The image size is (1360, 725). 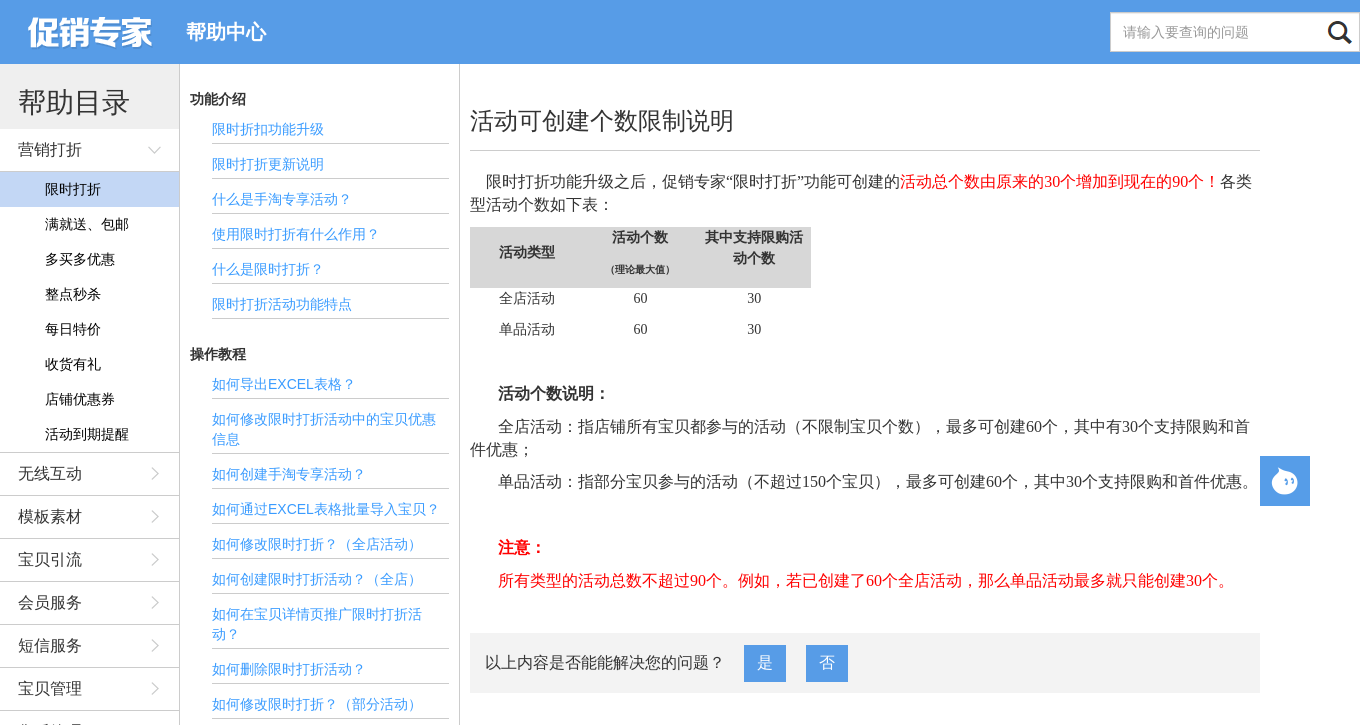 I want to click on 限时打折, so click(x=73, y=189).